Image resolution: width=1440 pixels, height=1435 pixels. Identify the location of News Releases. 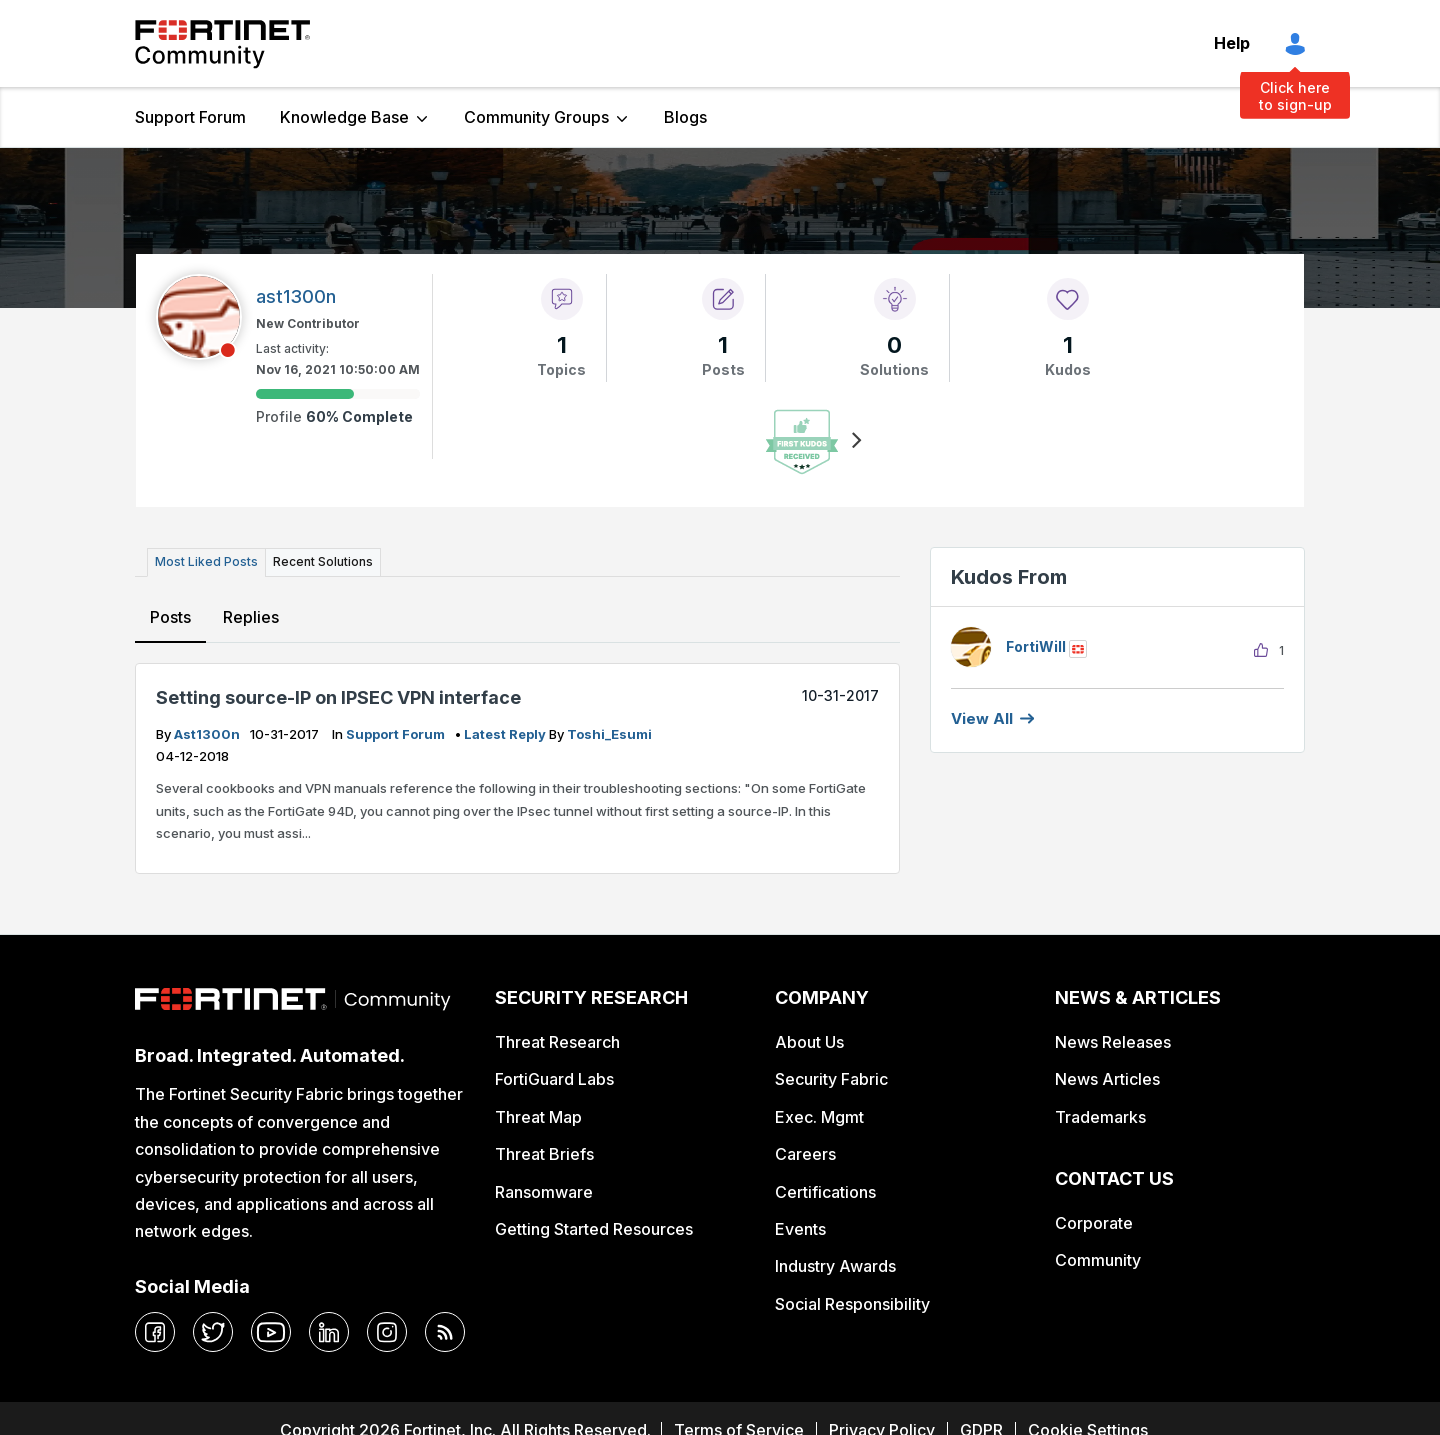
(1113, 1042).